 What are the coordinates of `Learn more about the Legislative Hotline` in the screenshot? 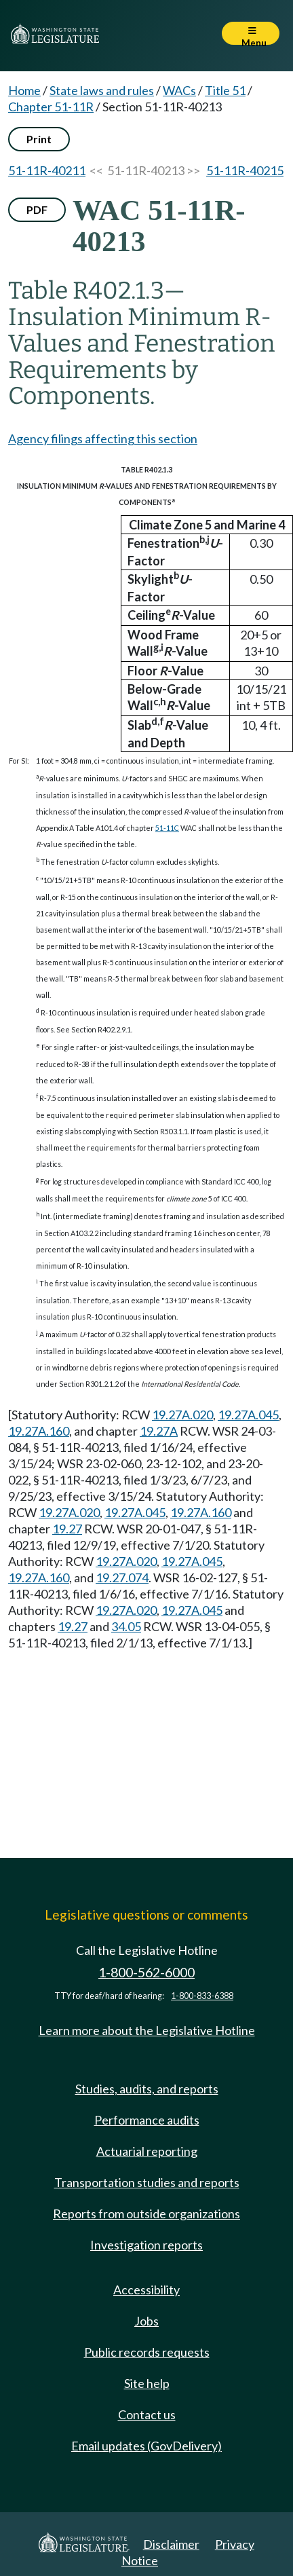 It's located at (147, 2030).